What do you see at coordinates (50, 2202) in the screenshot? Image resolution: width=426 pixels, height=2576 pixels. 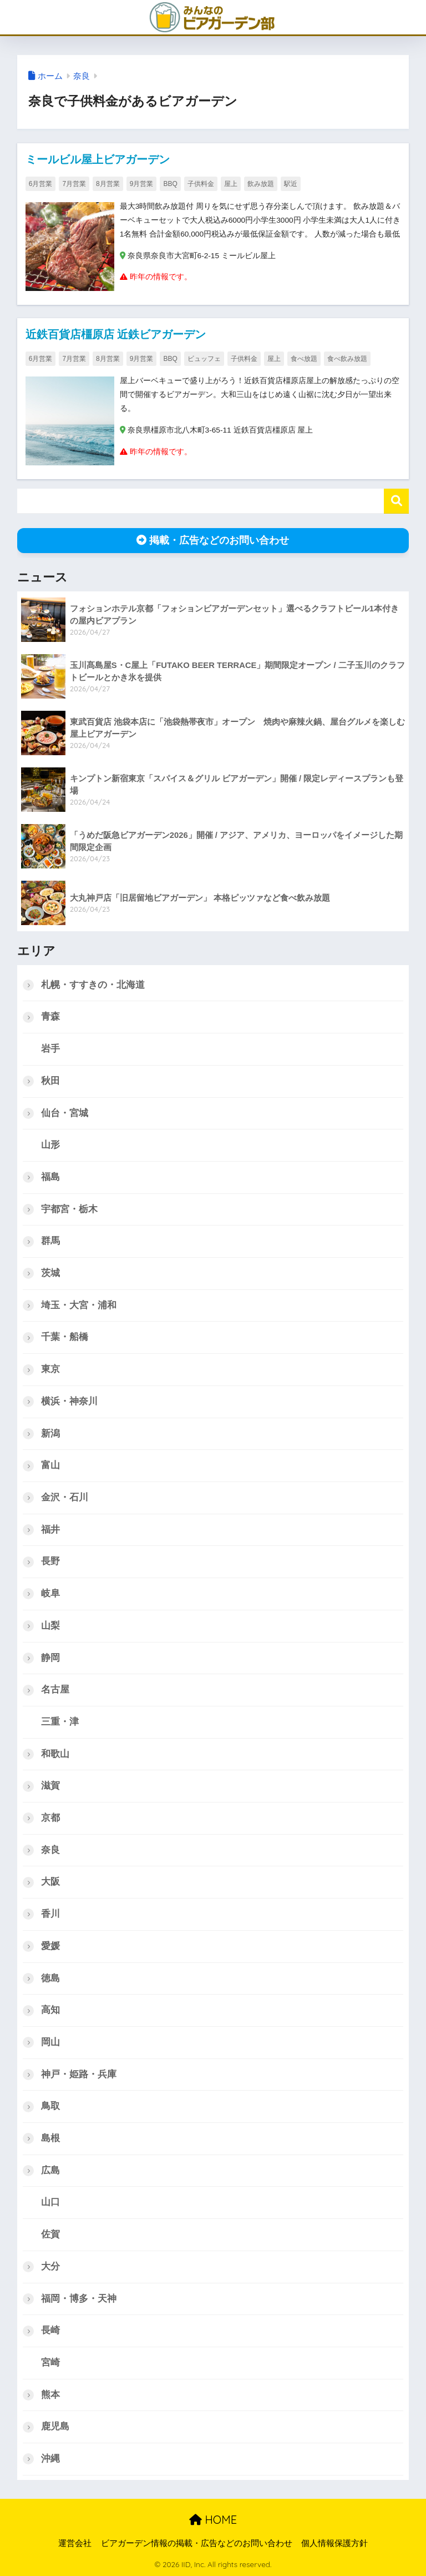 I see `山口` at bounding box center [50, 2202].